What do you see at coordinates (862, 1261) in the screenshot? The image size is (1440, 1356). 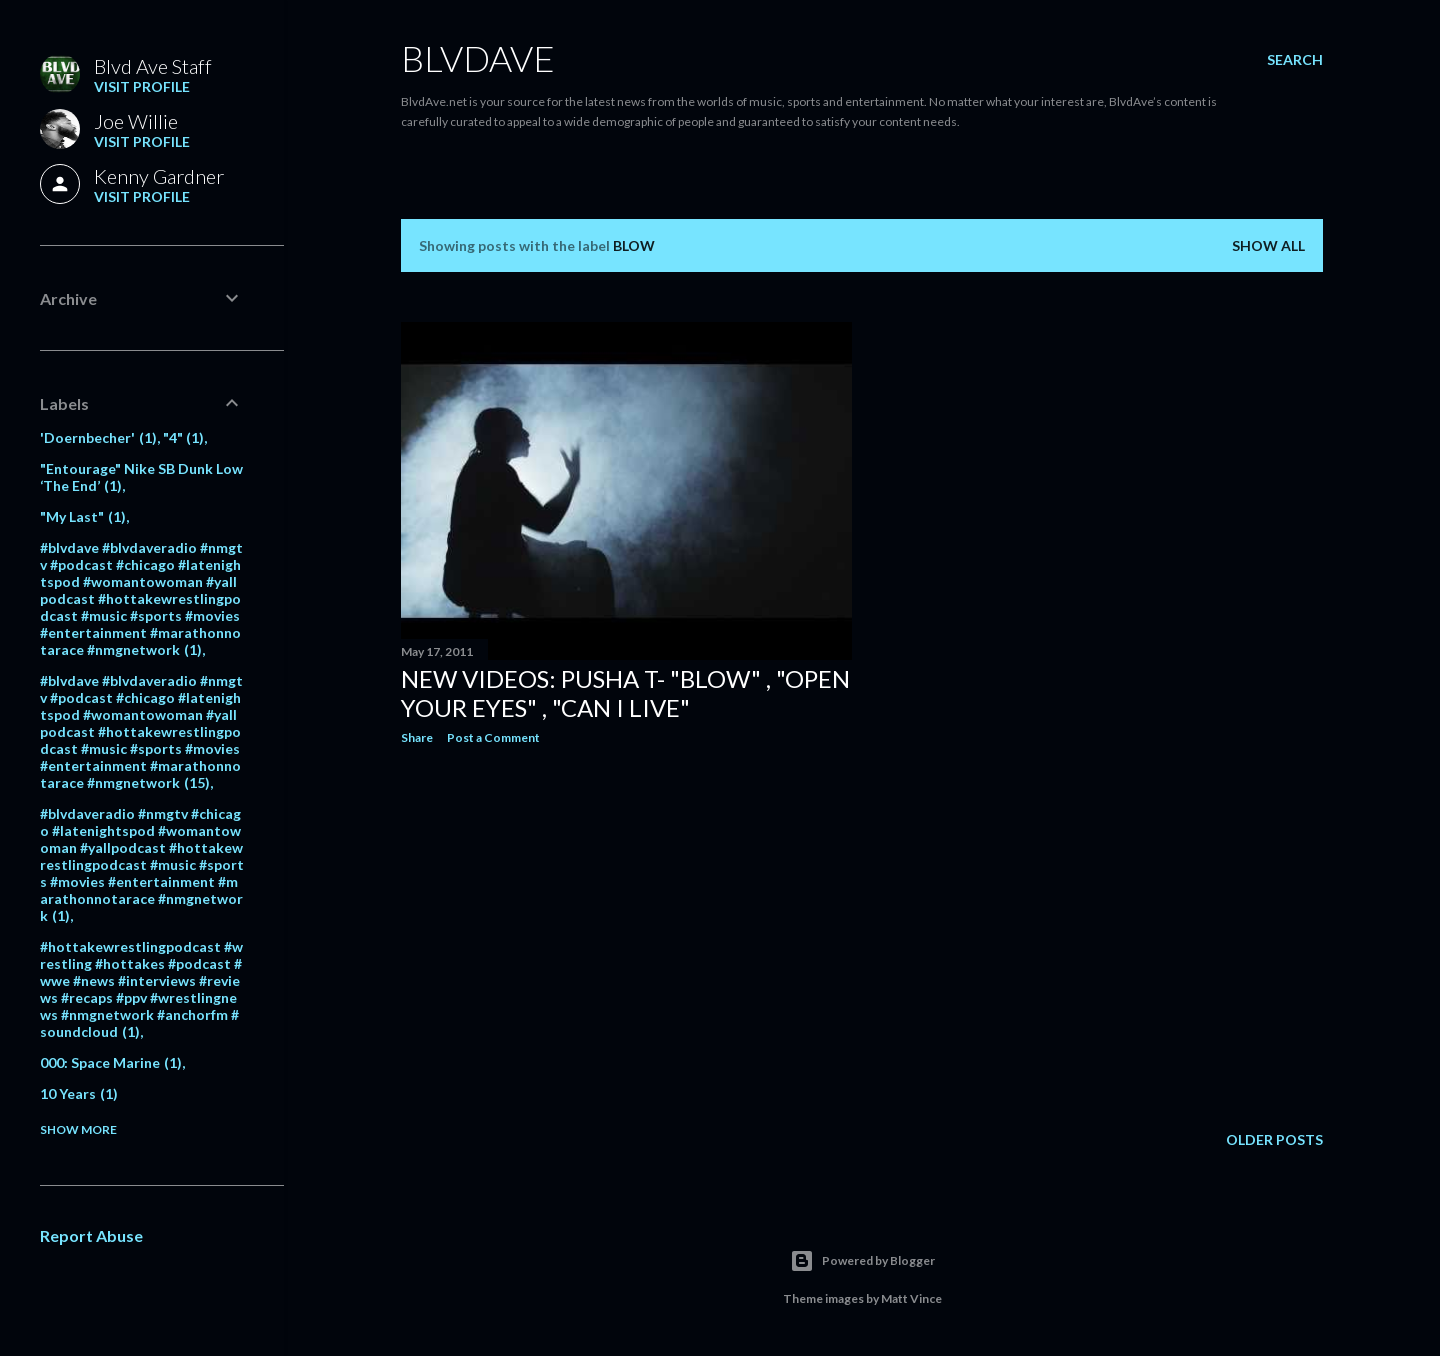 I see `Powered by Blogger` at bounding box center [862, 1261].